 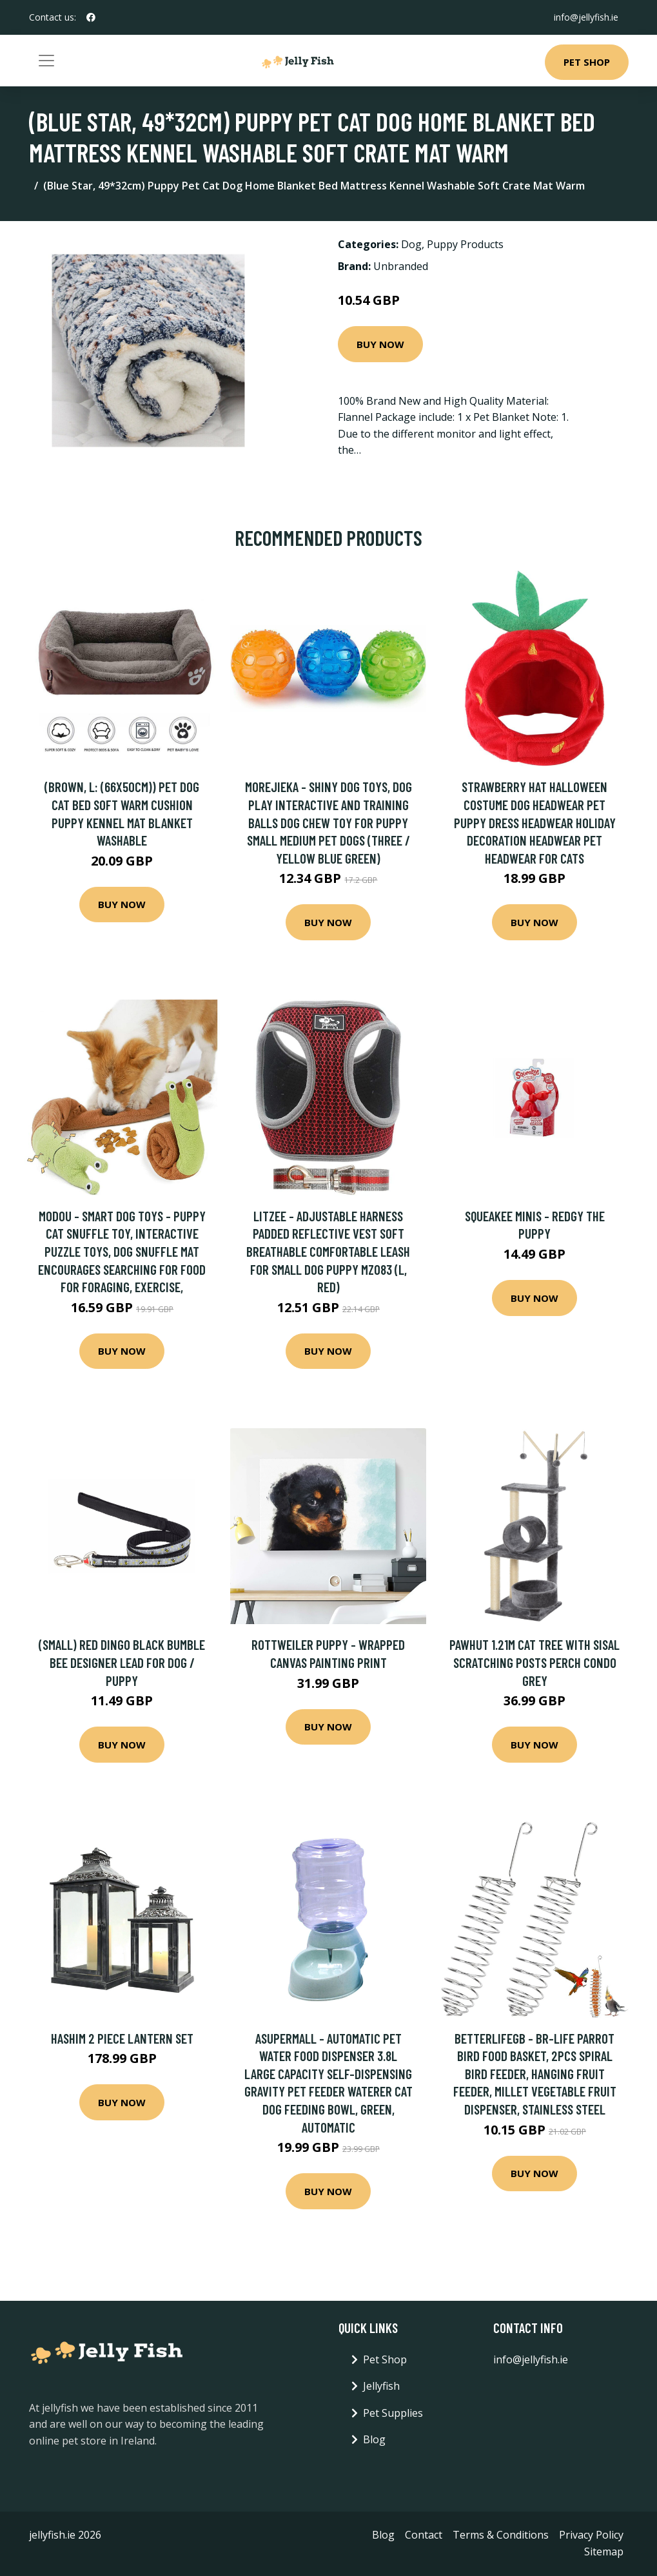 What do you see at coordinates (91, 17) in the screenshot?
I see `[social profile]` at bounding box center [91, 17].